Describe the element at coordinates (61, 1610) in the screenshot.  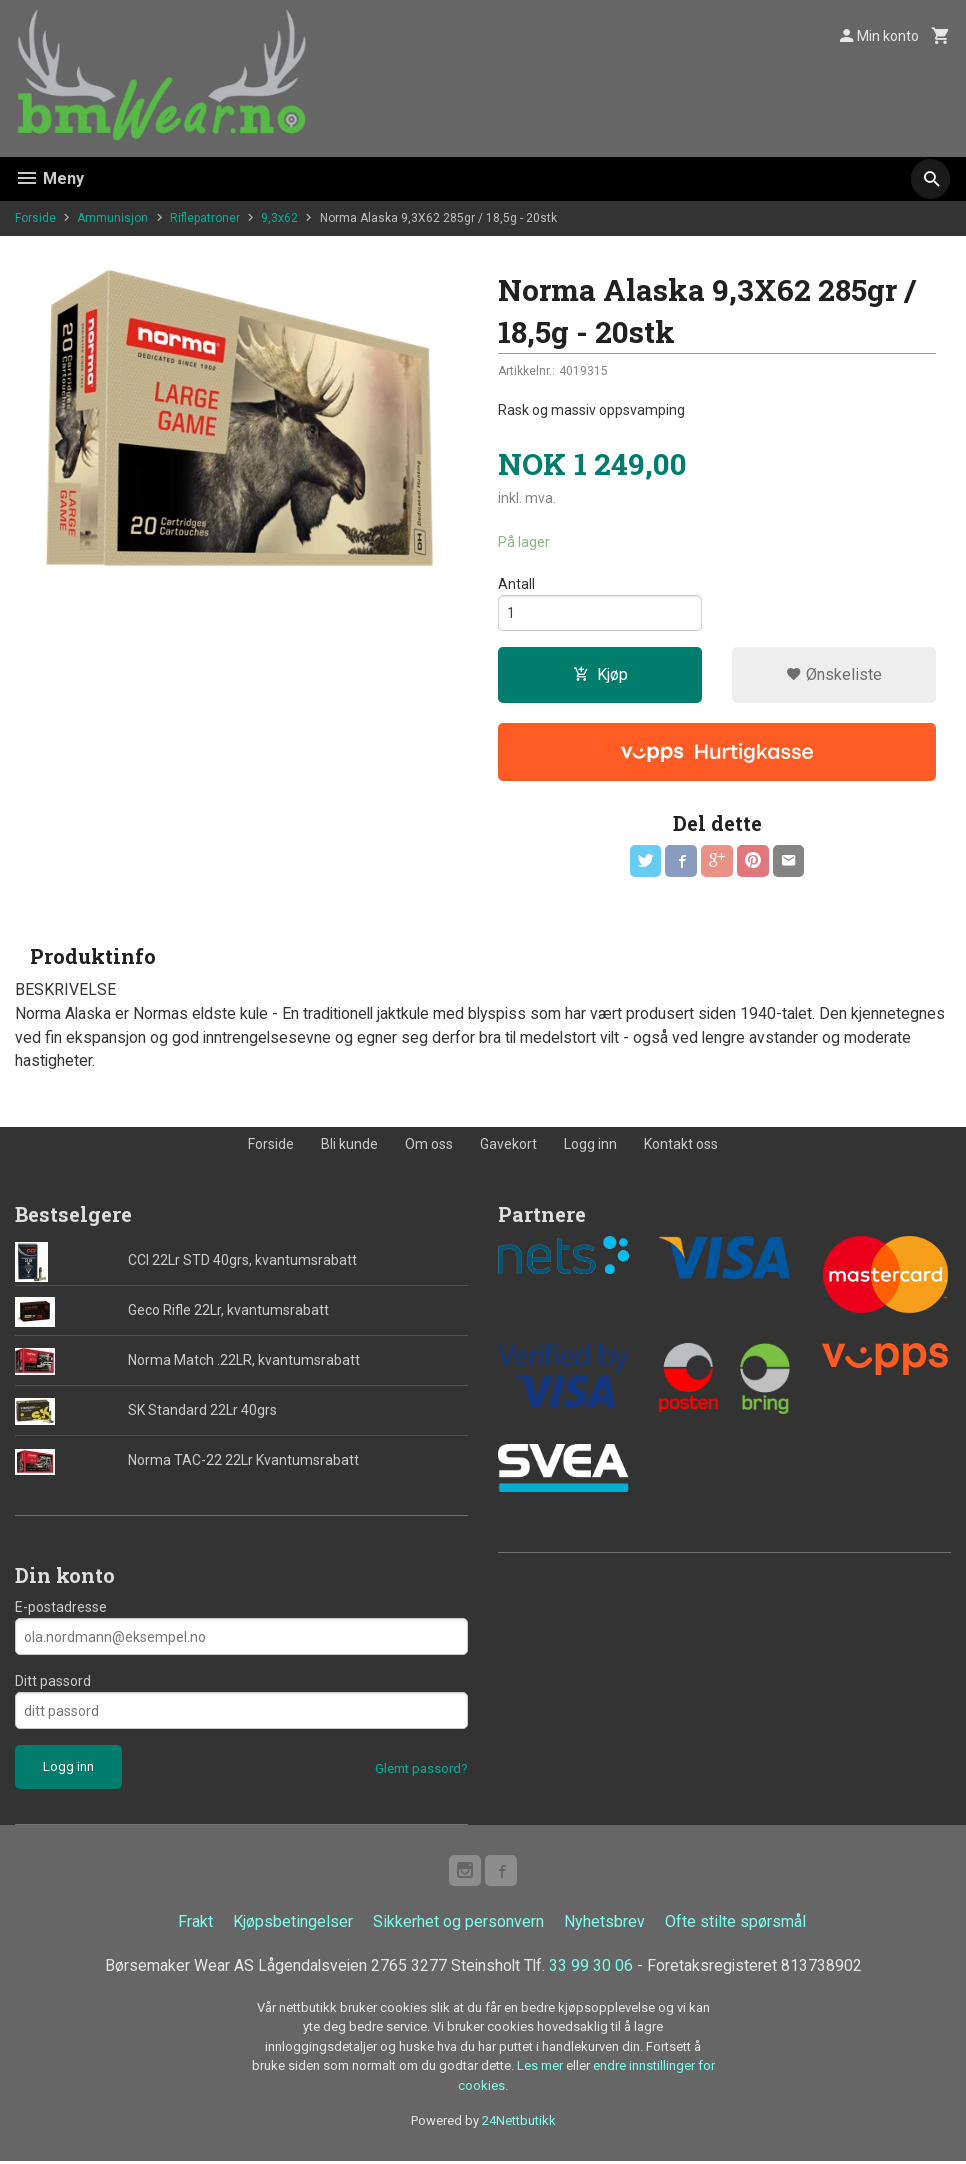
I see `E-postadresse` at that location.